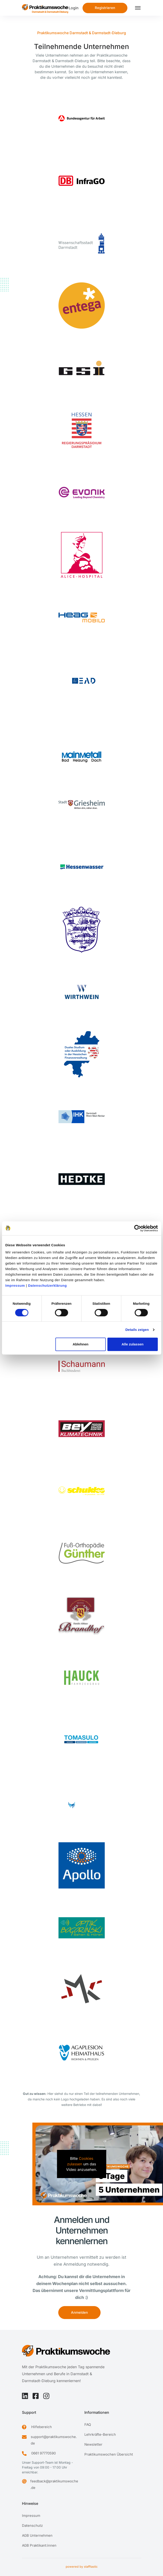  Describe the element at coordinates (87, 2424) in the screenshot. I see `FAQ` at that location.